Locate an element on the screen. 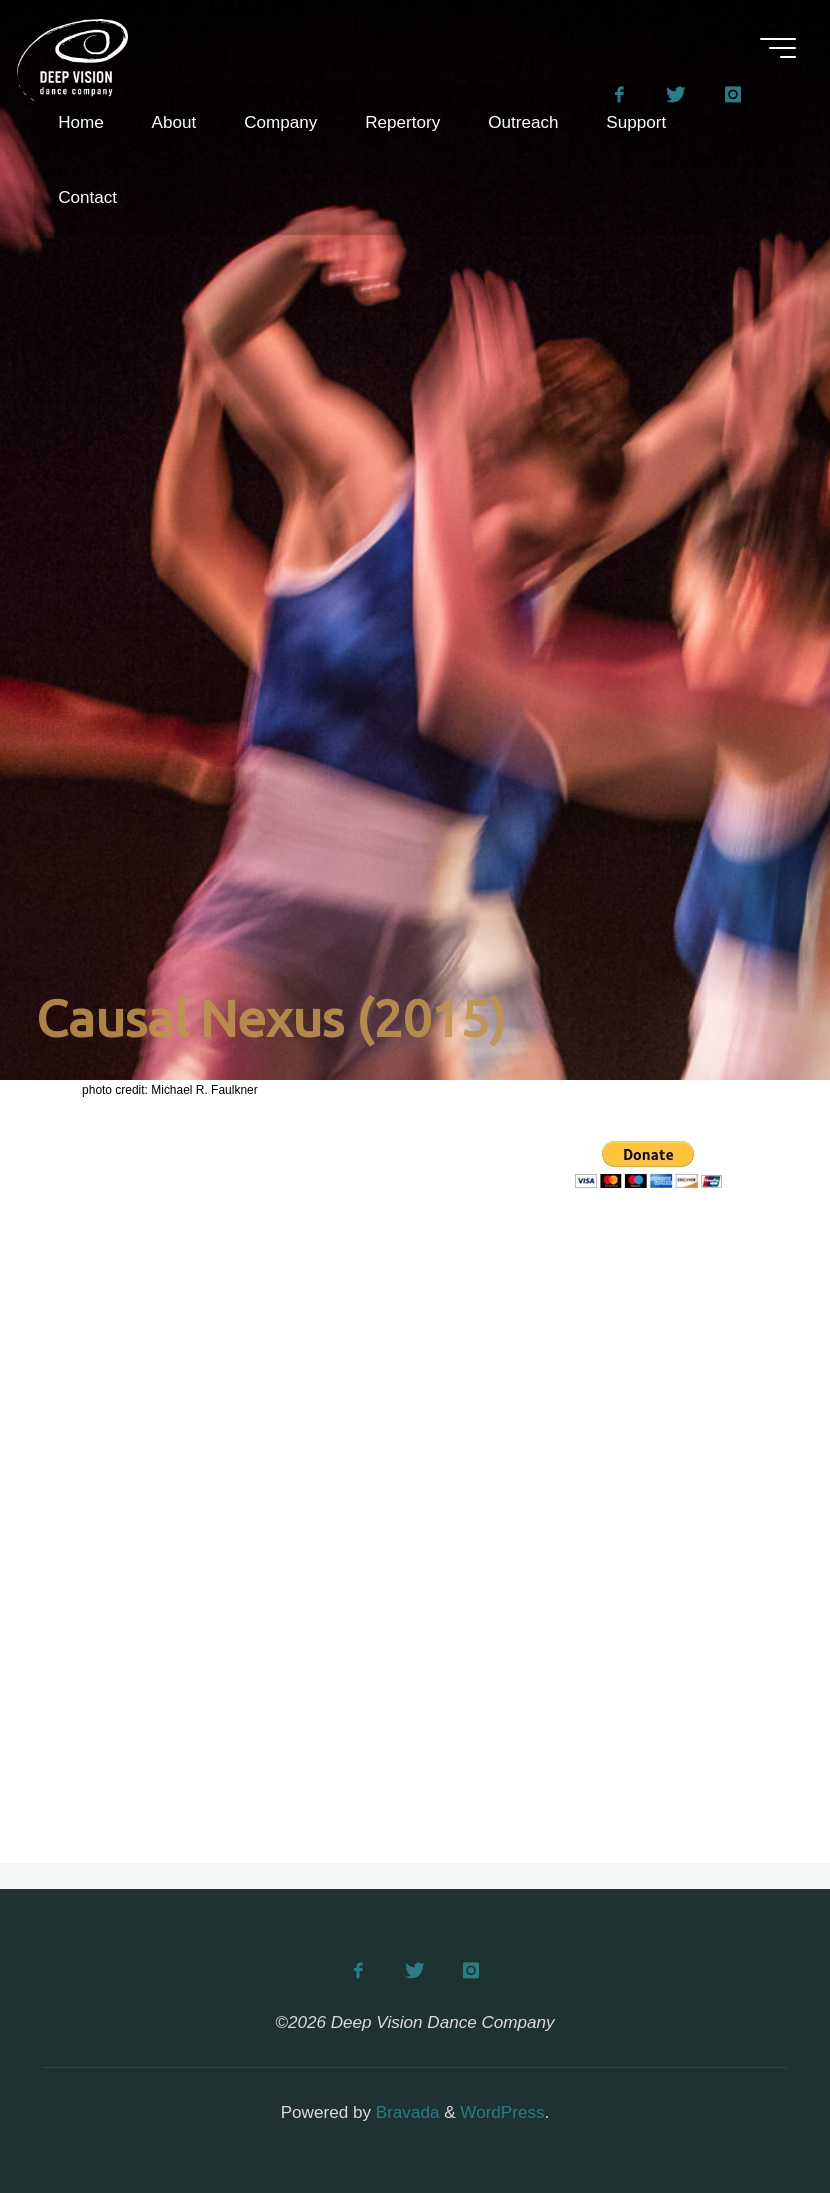 Image resolution: width=830 pixels, height=2193 pixels. Bravada is located at coordinates (405, 2112).